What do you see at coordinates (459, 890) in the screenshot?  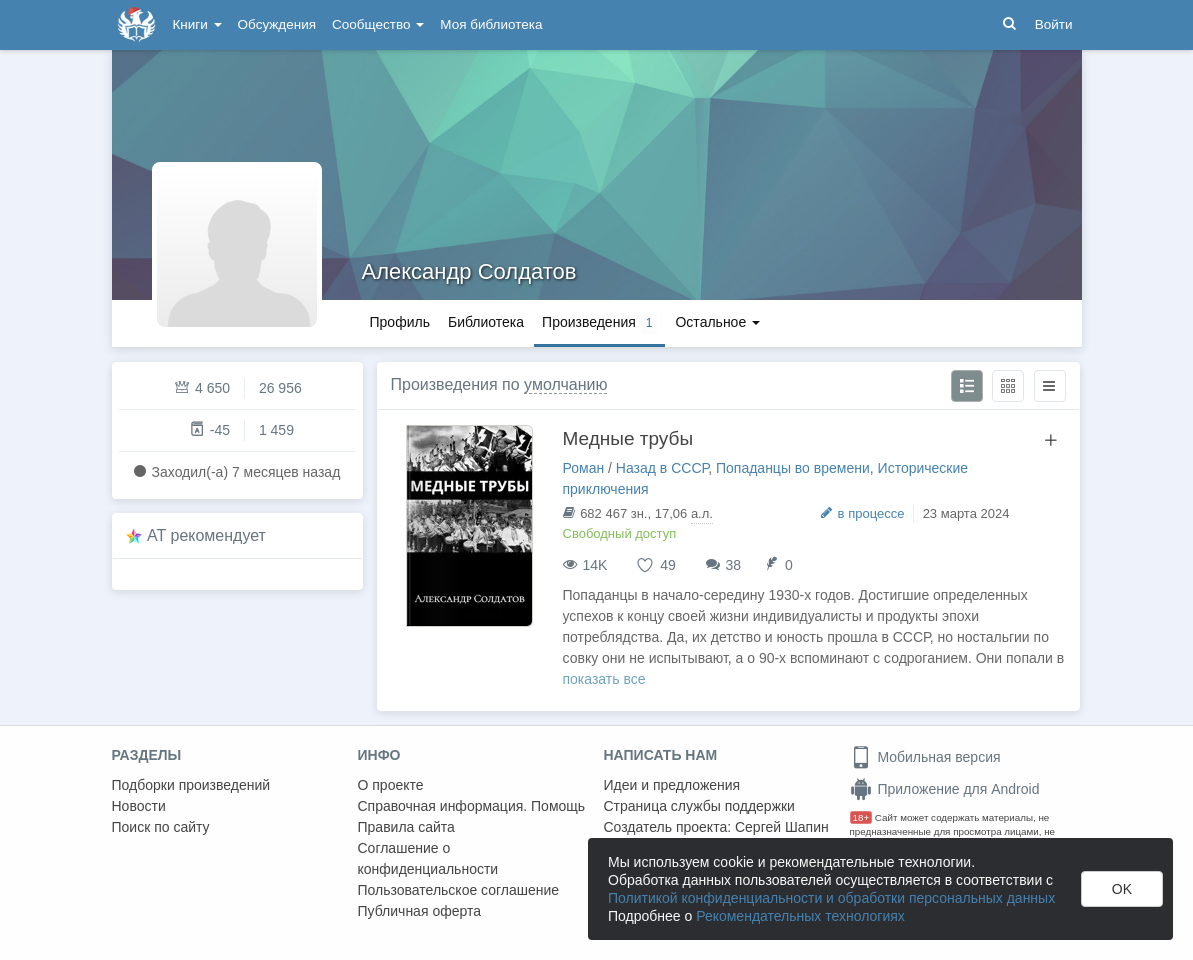 I see `Пользовательское соглашение` at bounding box center [459, 890].